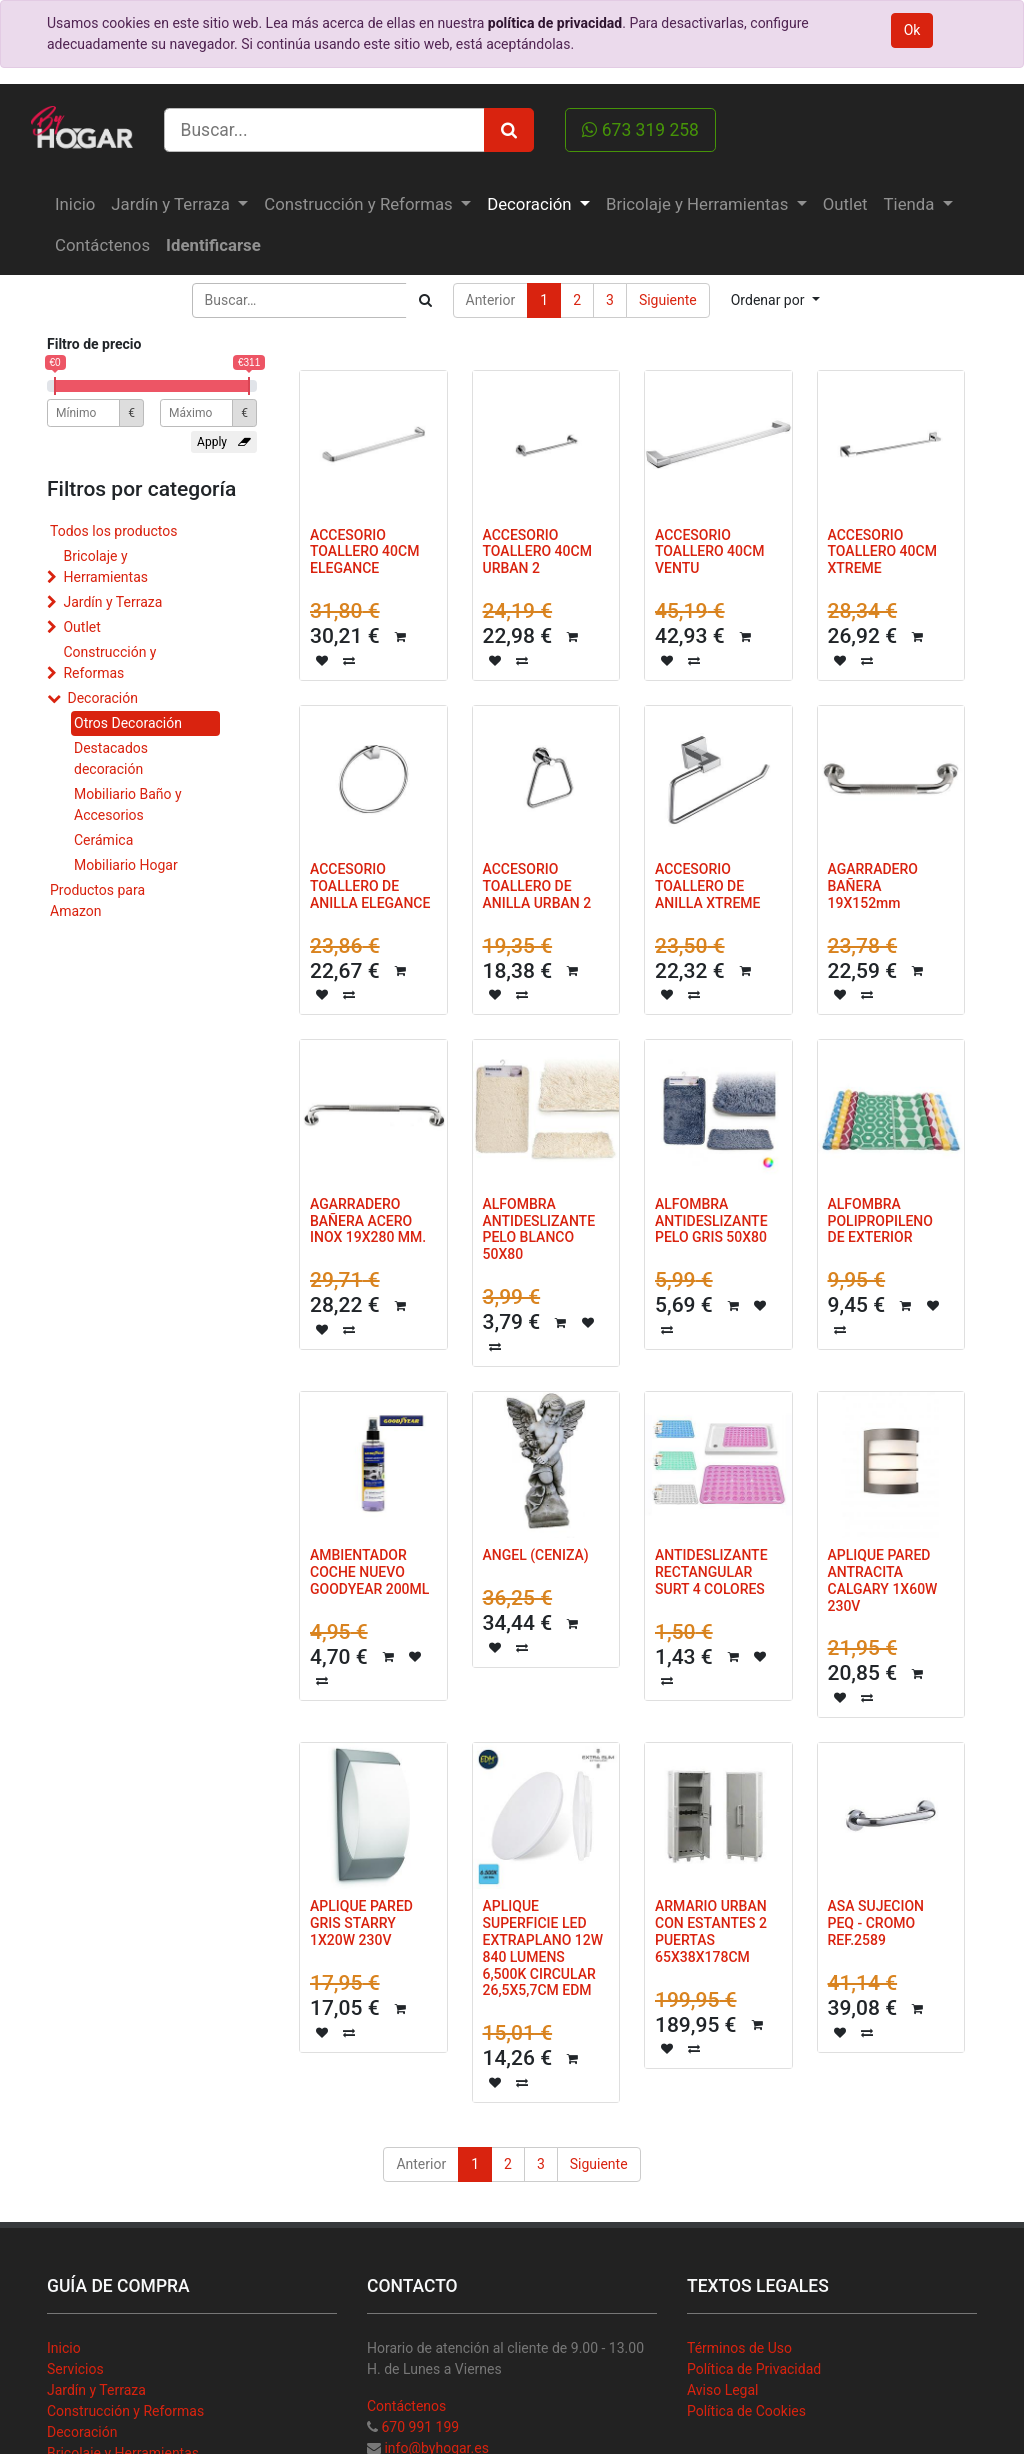 The width and height of the screenshot is (1024, 2454). Describe the element at coordinates (775, 300) in the screenshot. I see `[button]` at that location.